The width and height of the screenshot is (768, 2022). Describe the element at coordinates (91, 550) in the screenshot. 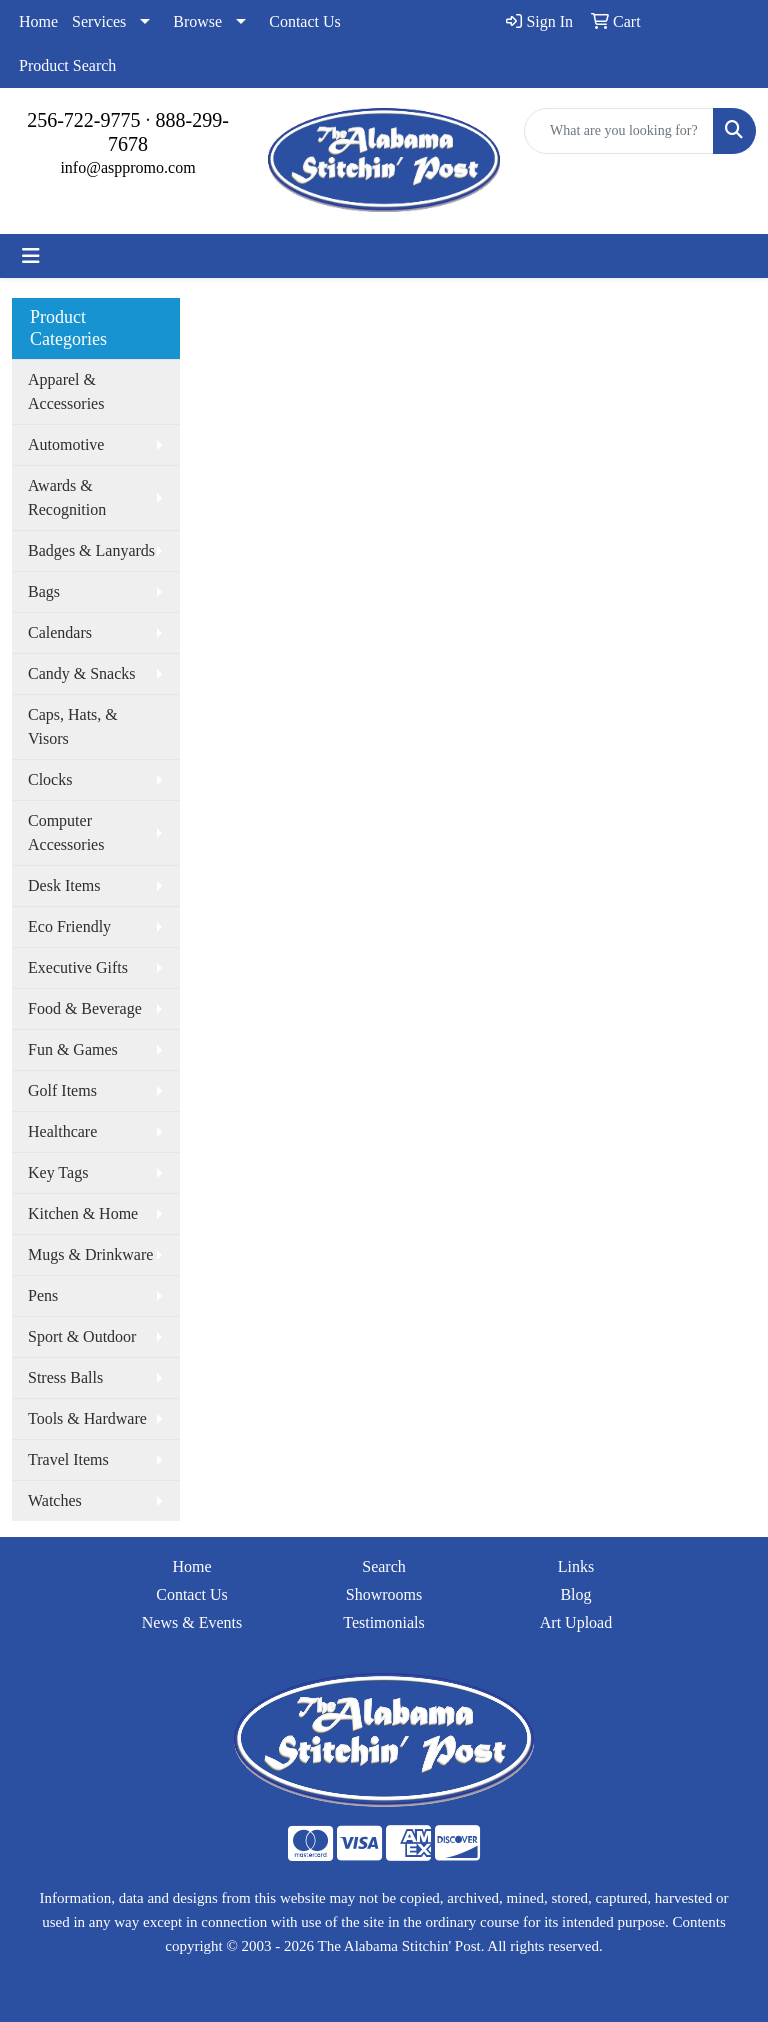

I see `Badges & Lanyards` at that location.